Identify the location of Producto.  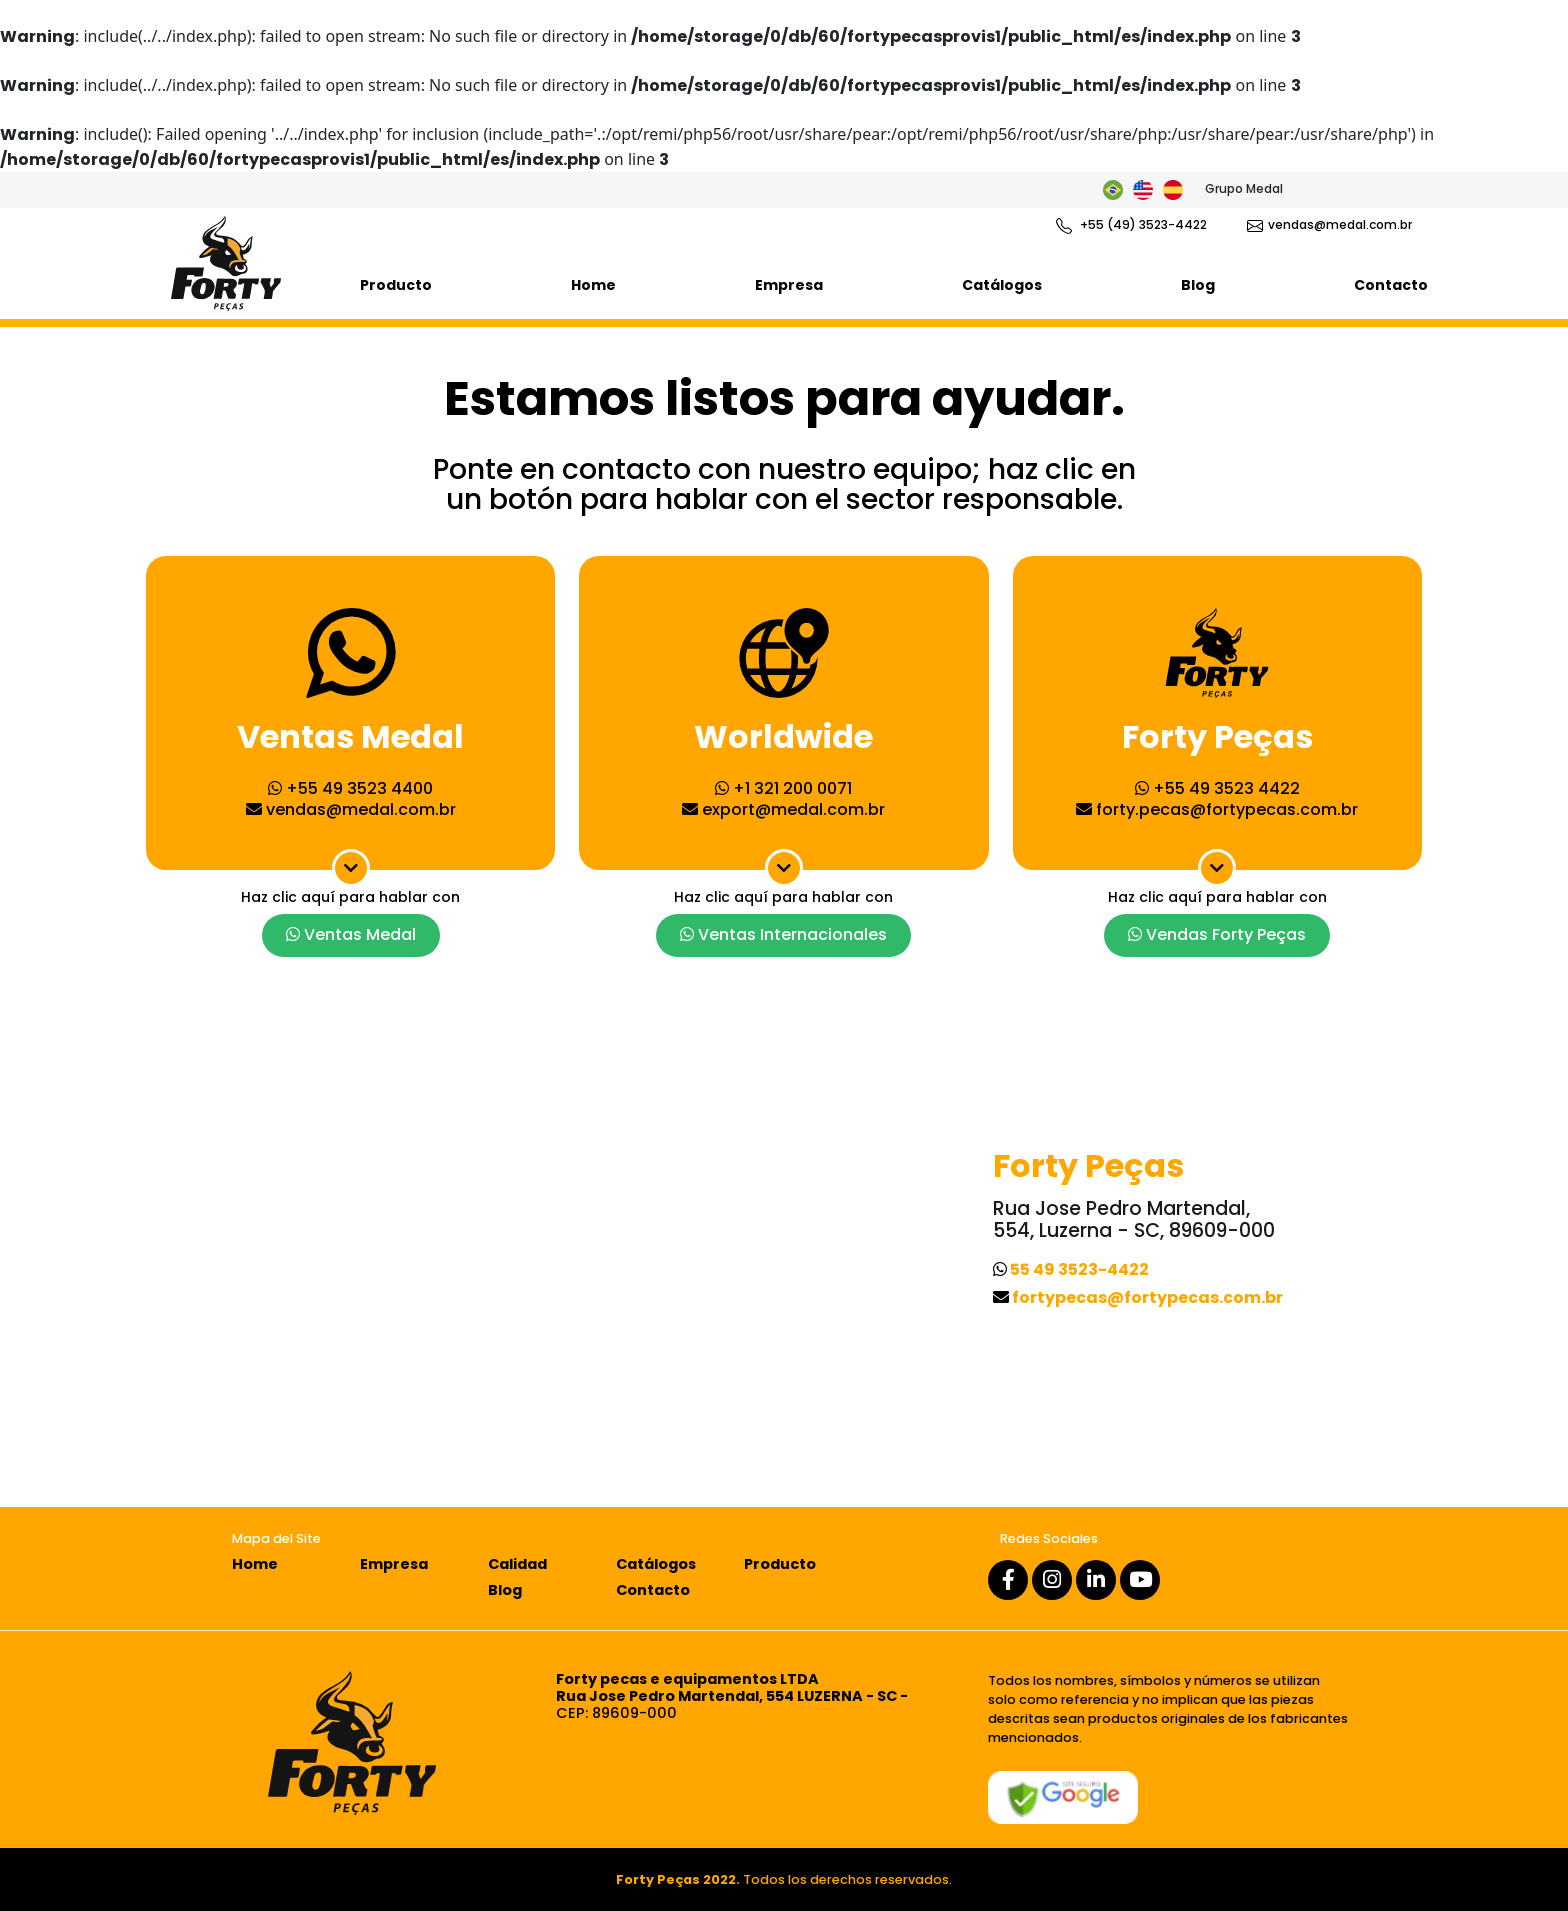
(396, 285).